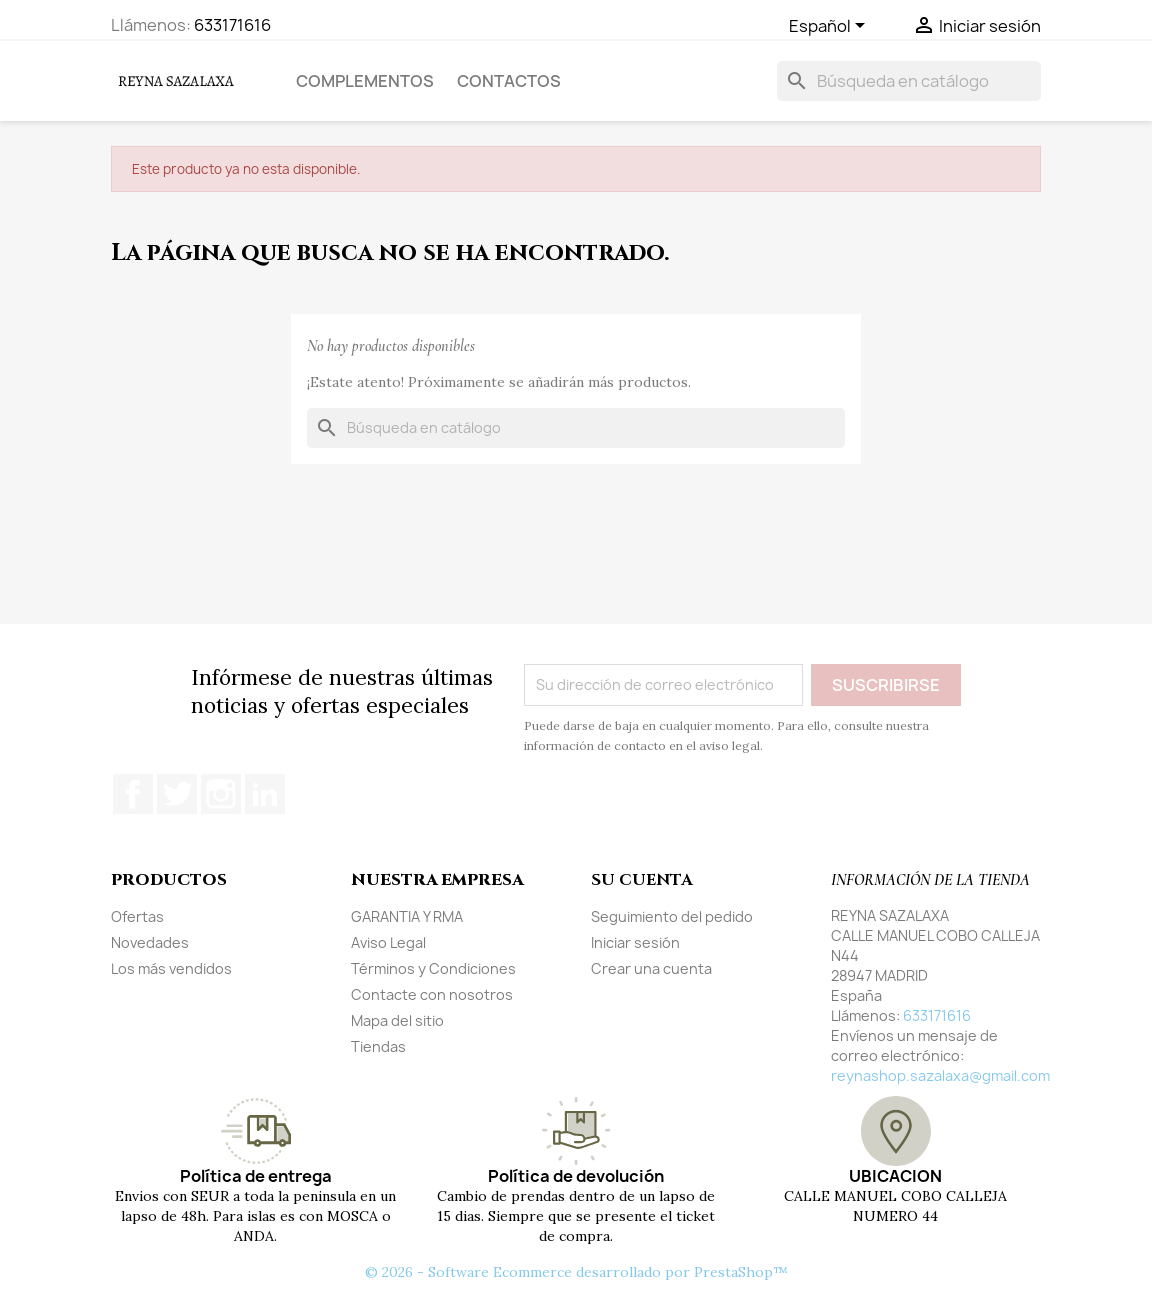 The image size is (1152, 1298). What do you see at coordinates (509, 81) in the screenshot?
I see `Contactos` at bounding box center [509, 81].